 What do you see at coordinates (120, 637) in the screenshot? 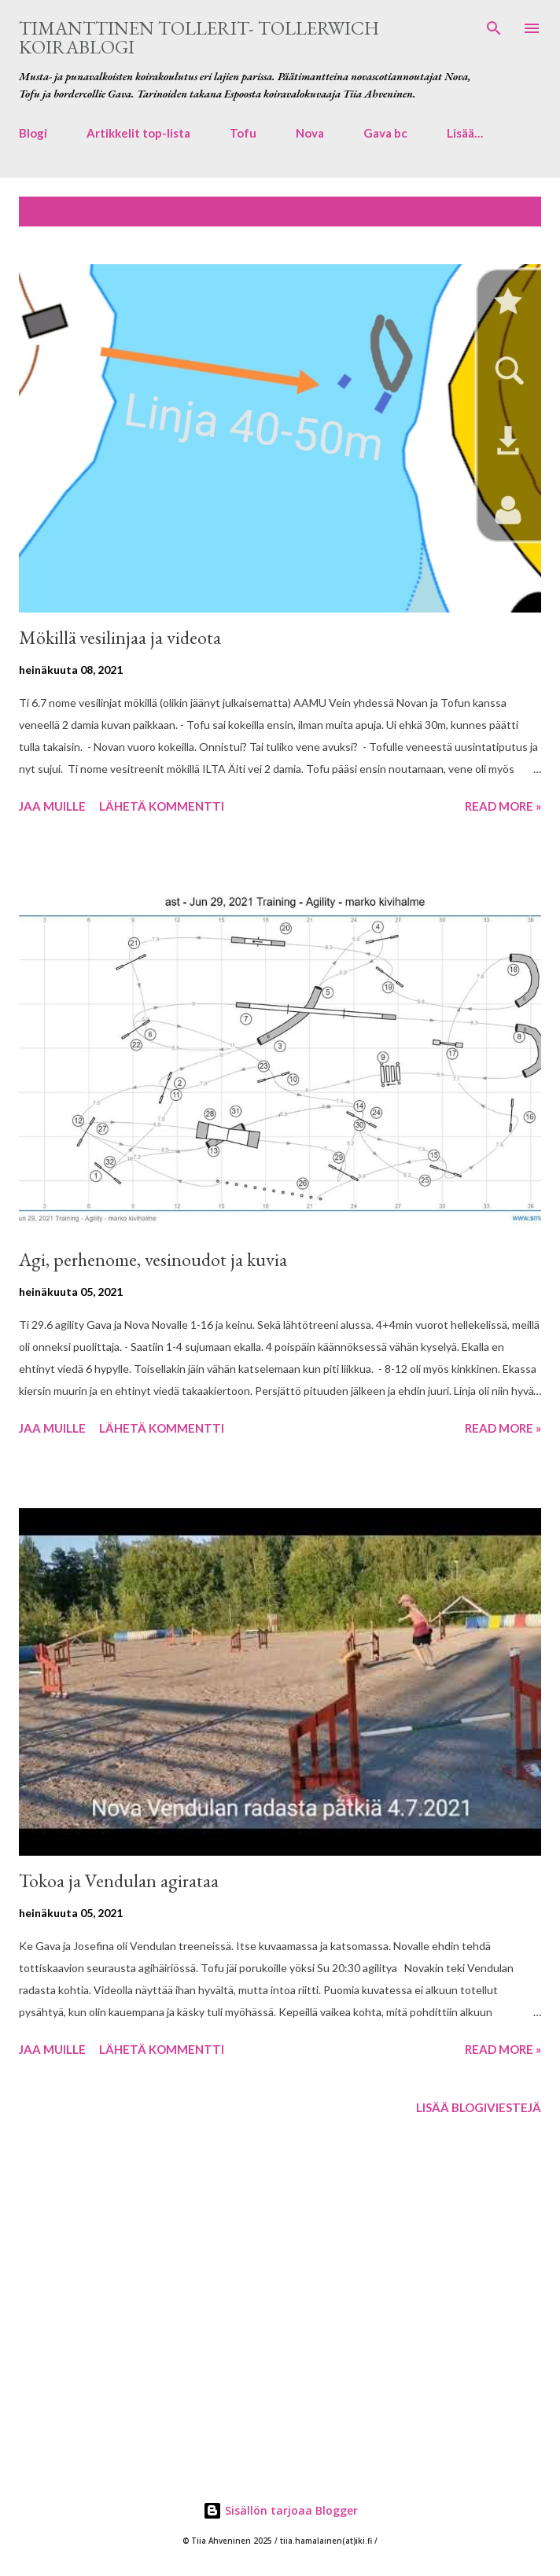
I see `Mökillä vesilinjaa ja videota` at bounding box center [120, 637].